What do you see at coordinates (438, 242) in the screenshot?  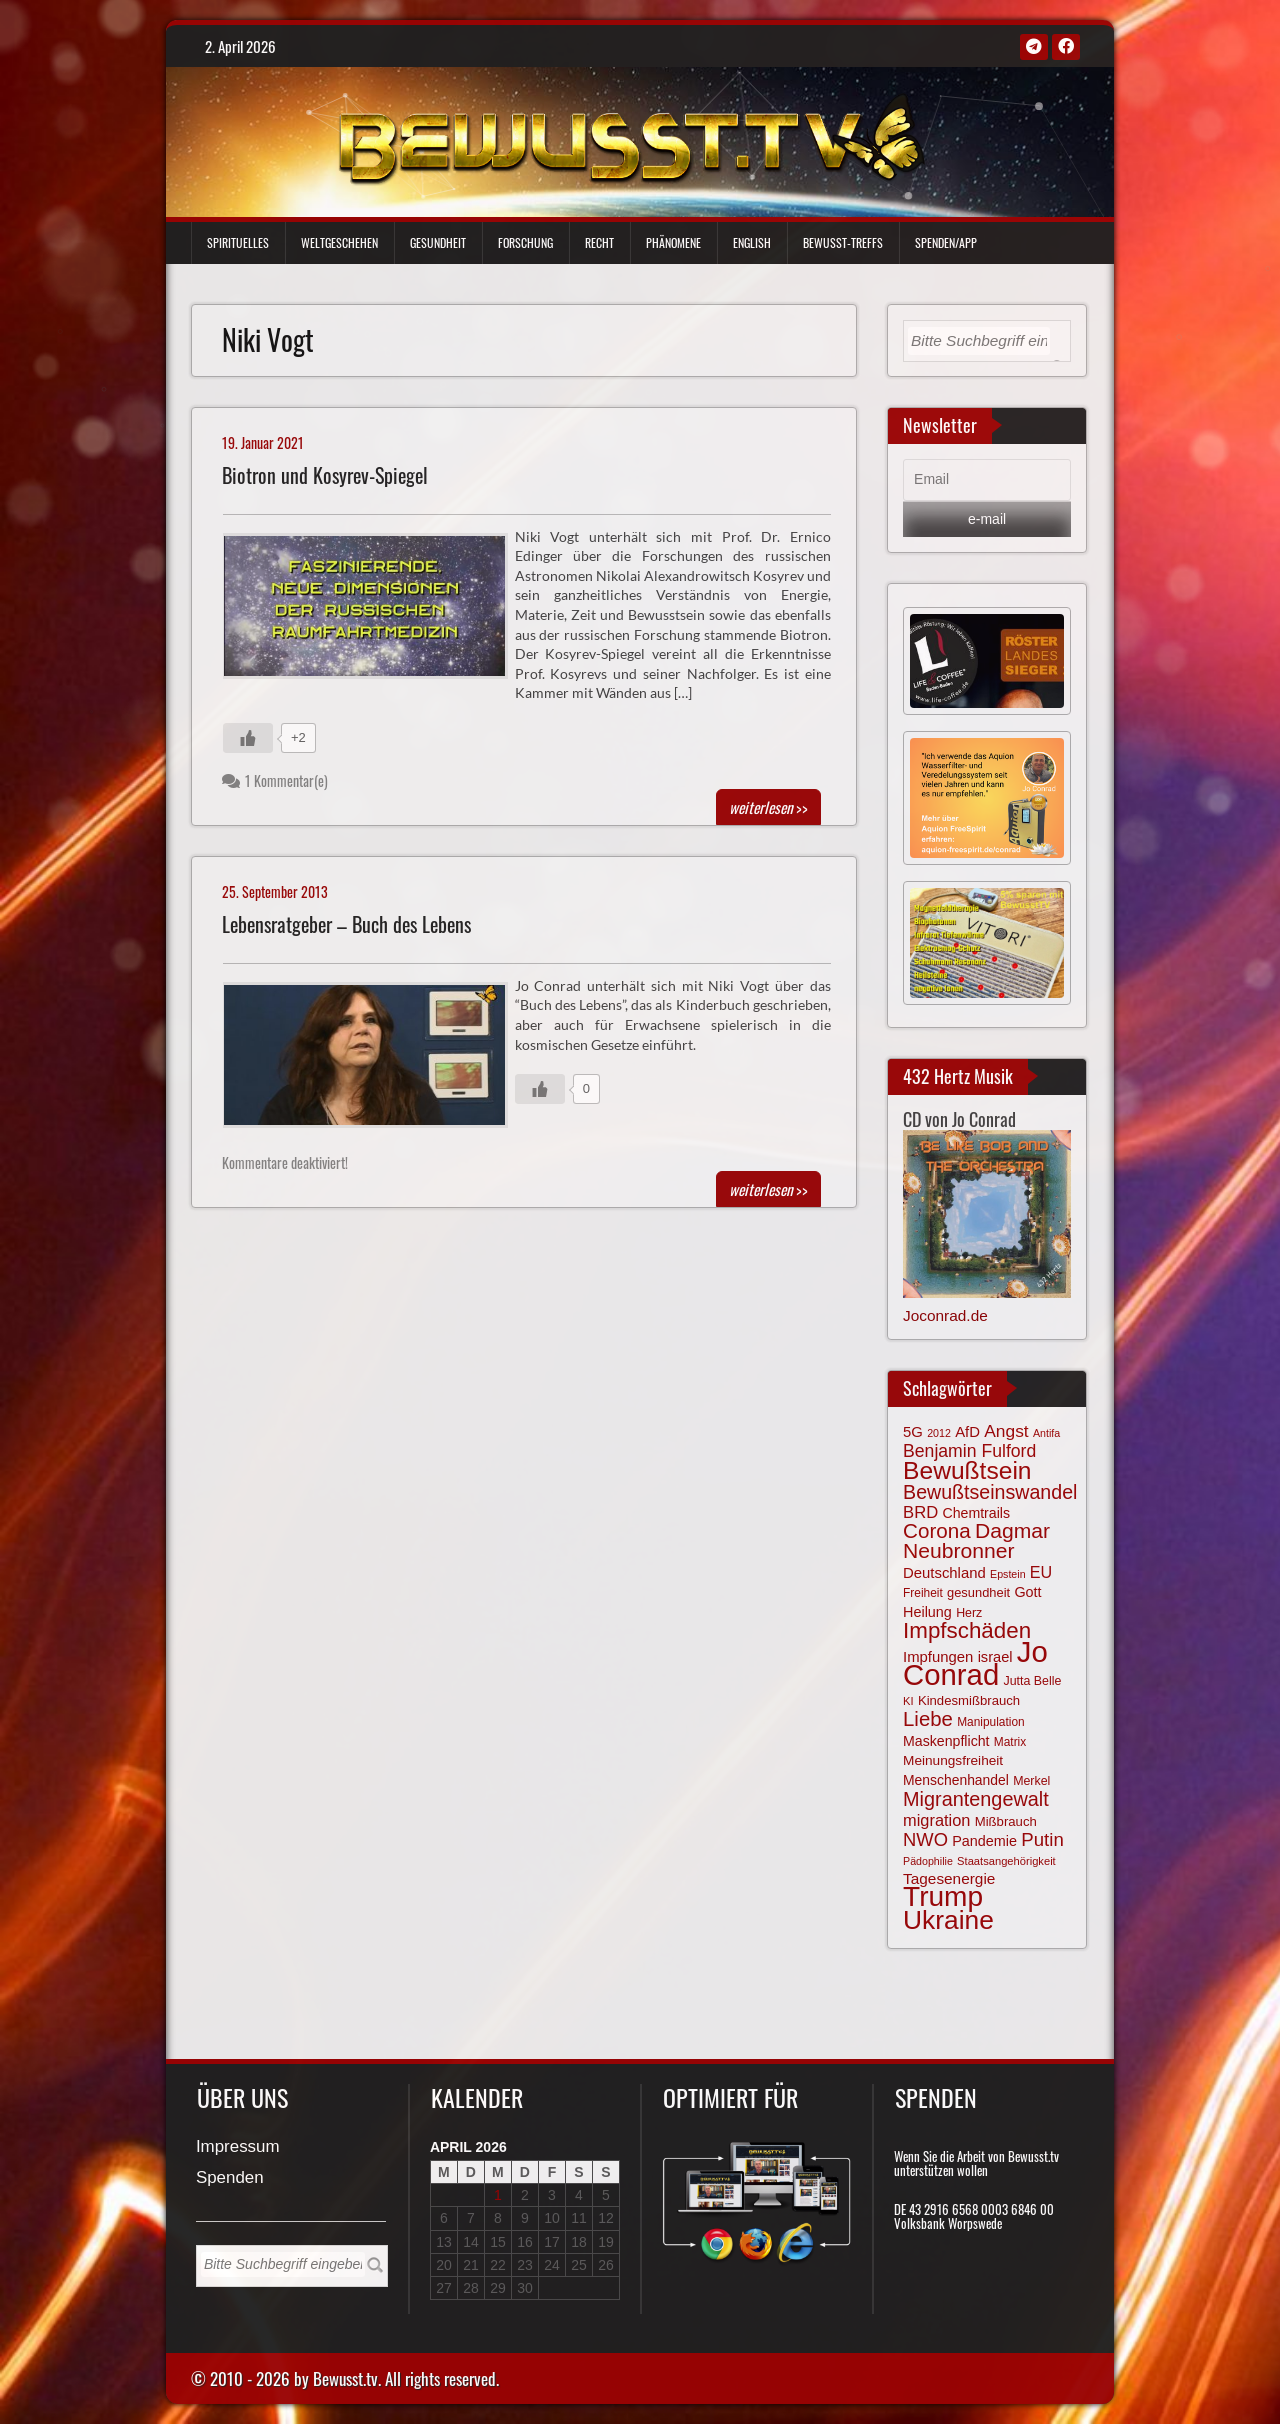 I see `Gesundheit` at bounding box center [438, 242].